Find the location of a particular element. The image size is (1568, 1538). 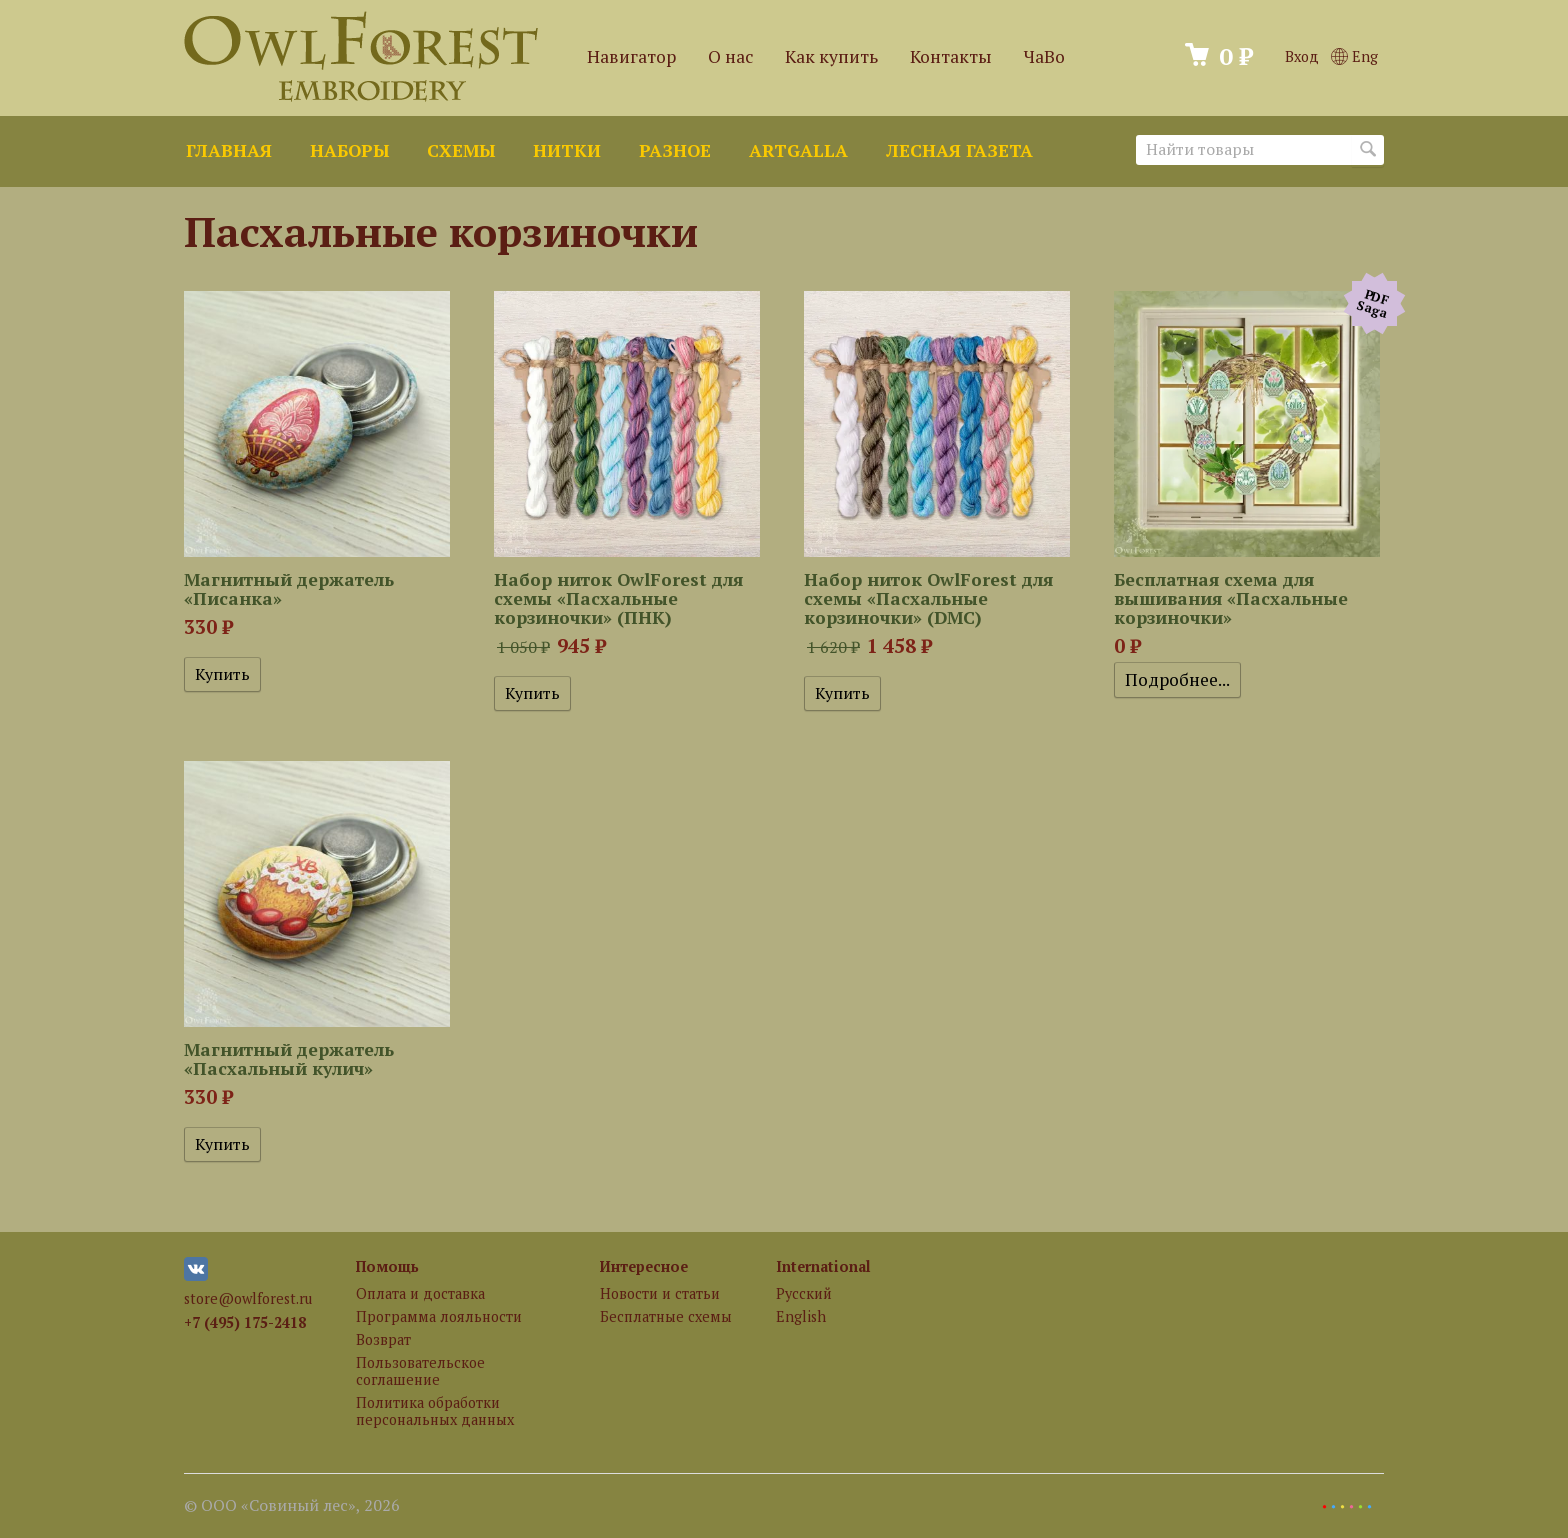

Новости и статьи is located at coordinates (660, 1293).